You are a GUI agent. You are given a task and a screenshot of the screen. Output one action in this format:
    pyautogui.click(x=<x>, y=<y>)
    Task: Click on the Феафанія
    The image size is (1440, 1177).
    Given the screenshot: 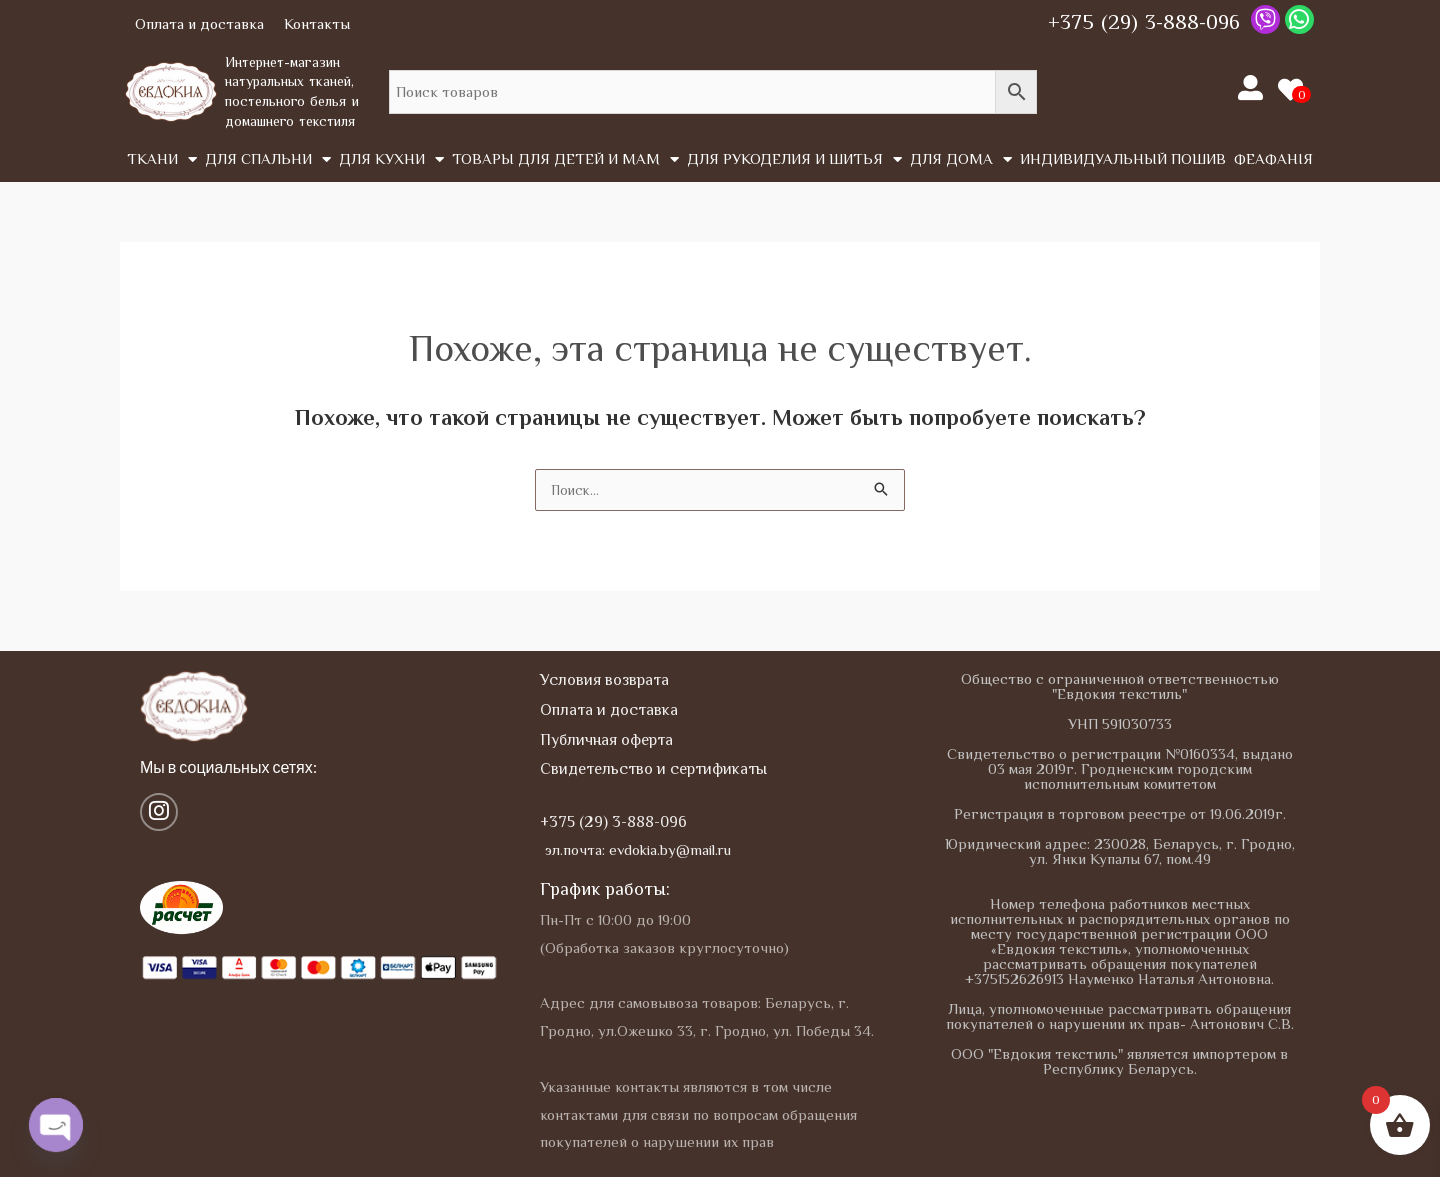 What is the action you would take?
    pyautogui.click(x=1273, y=158)
    